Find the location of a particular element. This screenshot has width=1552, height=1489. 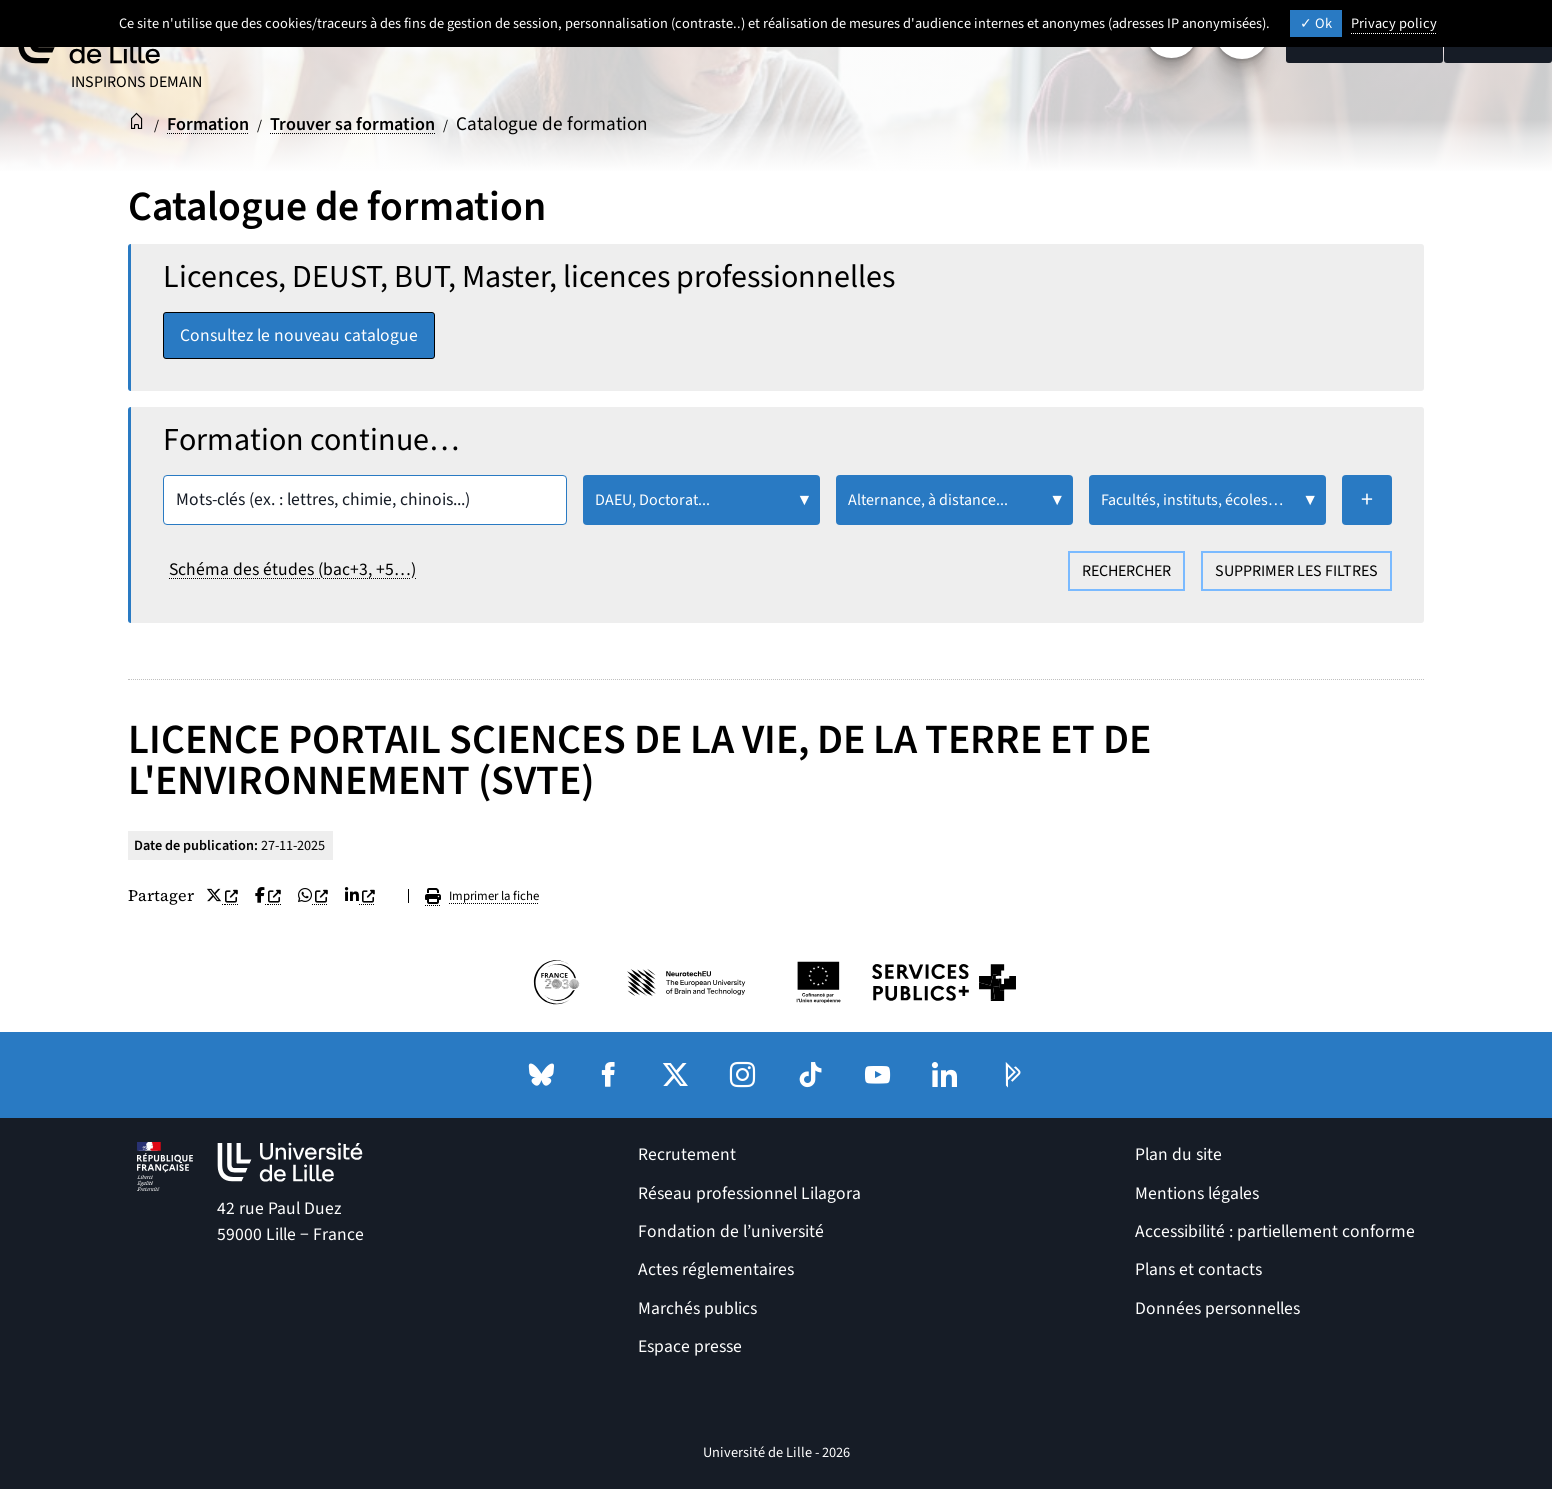

Marchés publics is located at coordinates (697, 1308).